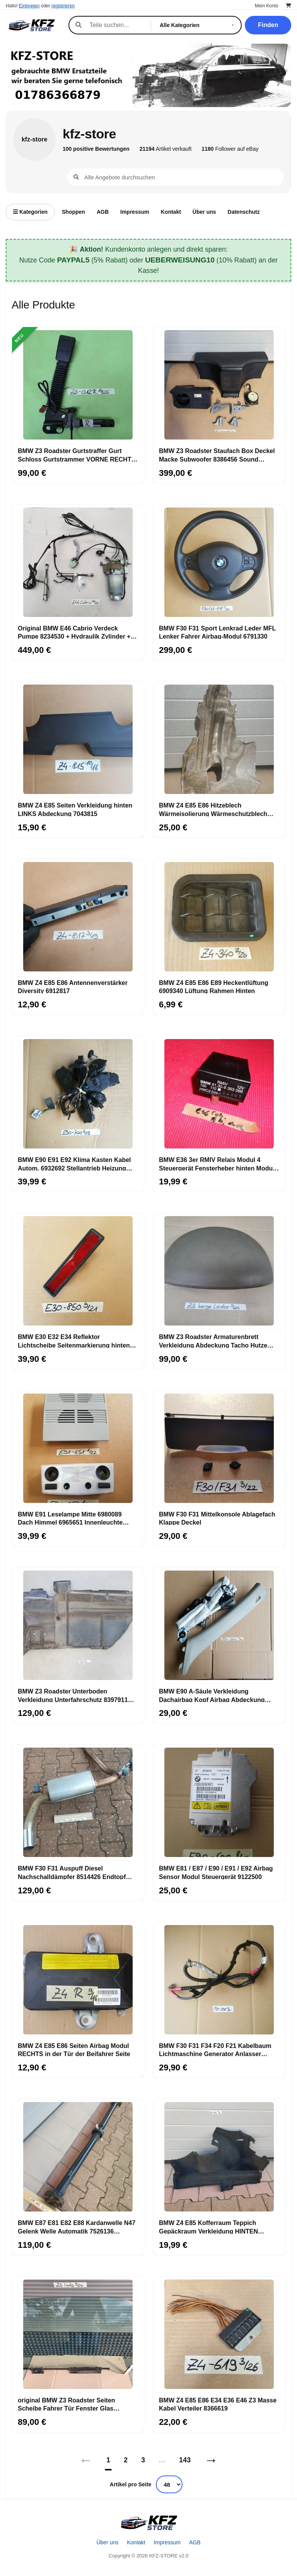  What do you see at coordinates (66, 2404) in the screenshot?
I see `original BMW Z3 Roadster Seiten Scheibe Fahrer Tür Fenster Glas Scheibe LINKS` at bounding box center [66, 2404].